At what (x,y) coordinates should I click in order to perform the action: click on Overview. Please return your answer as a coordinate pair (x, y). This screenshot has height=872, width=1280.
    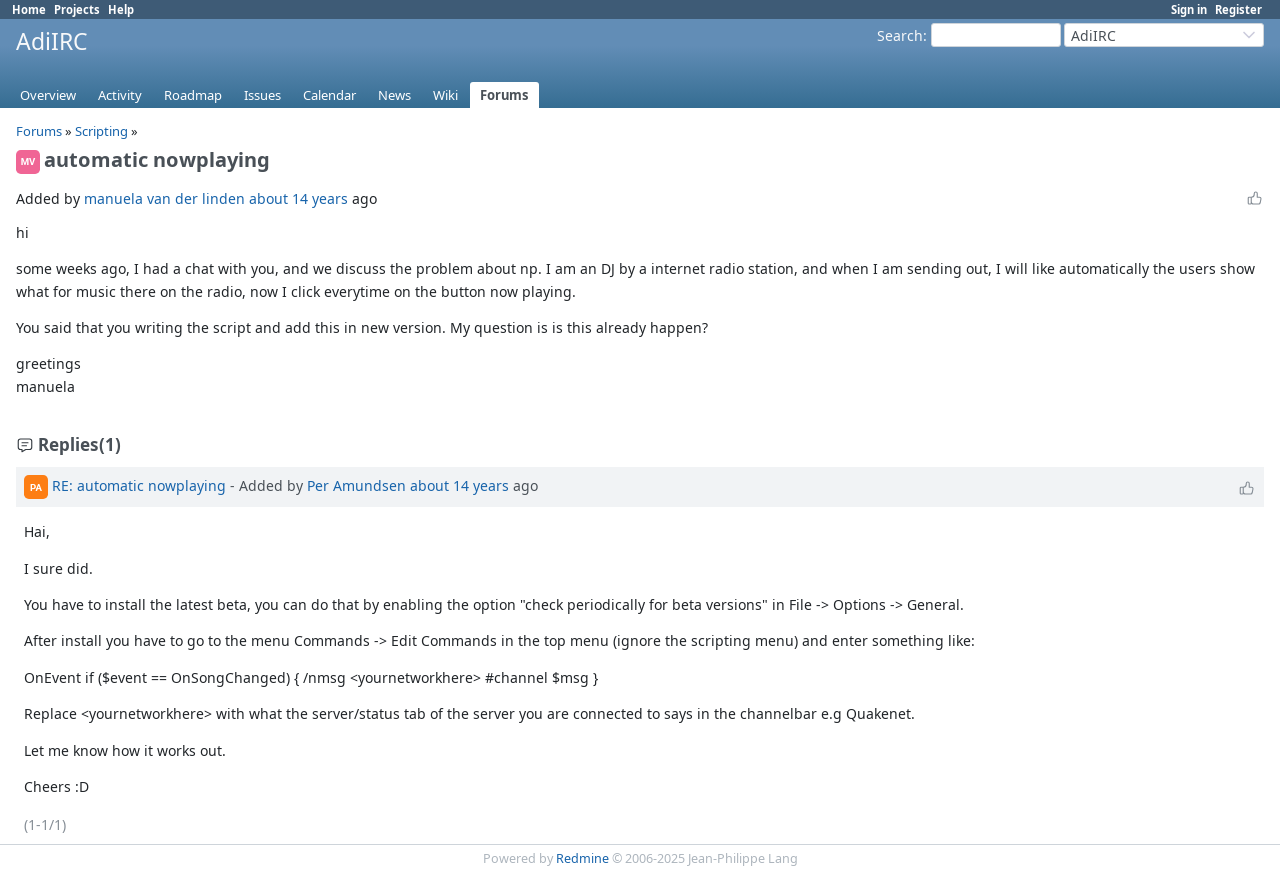
    Looking at the image, I should click on (48, 95).